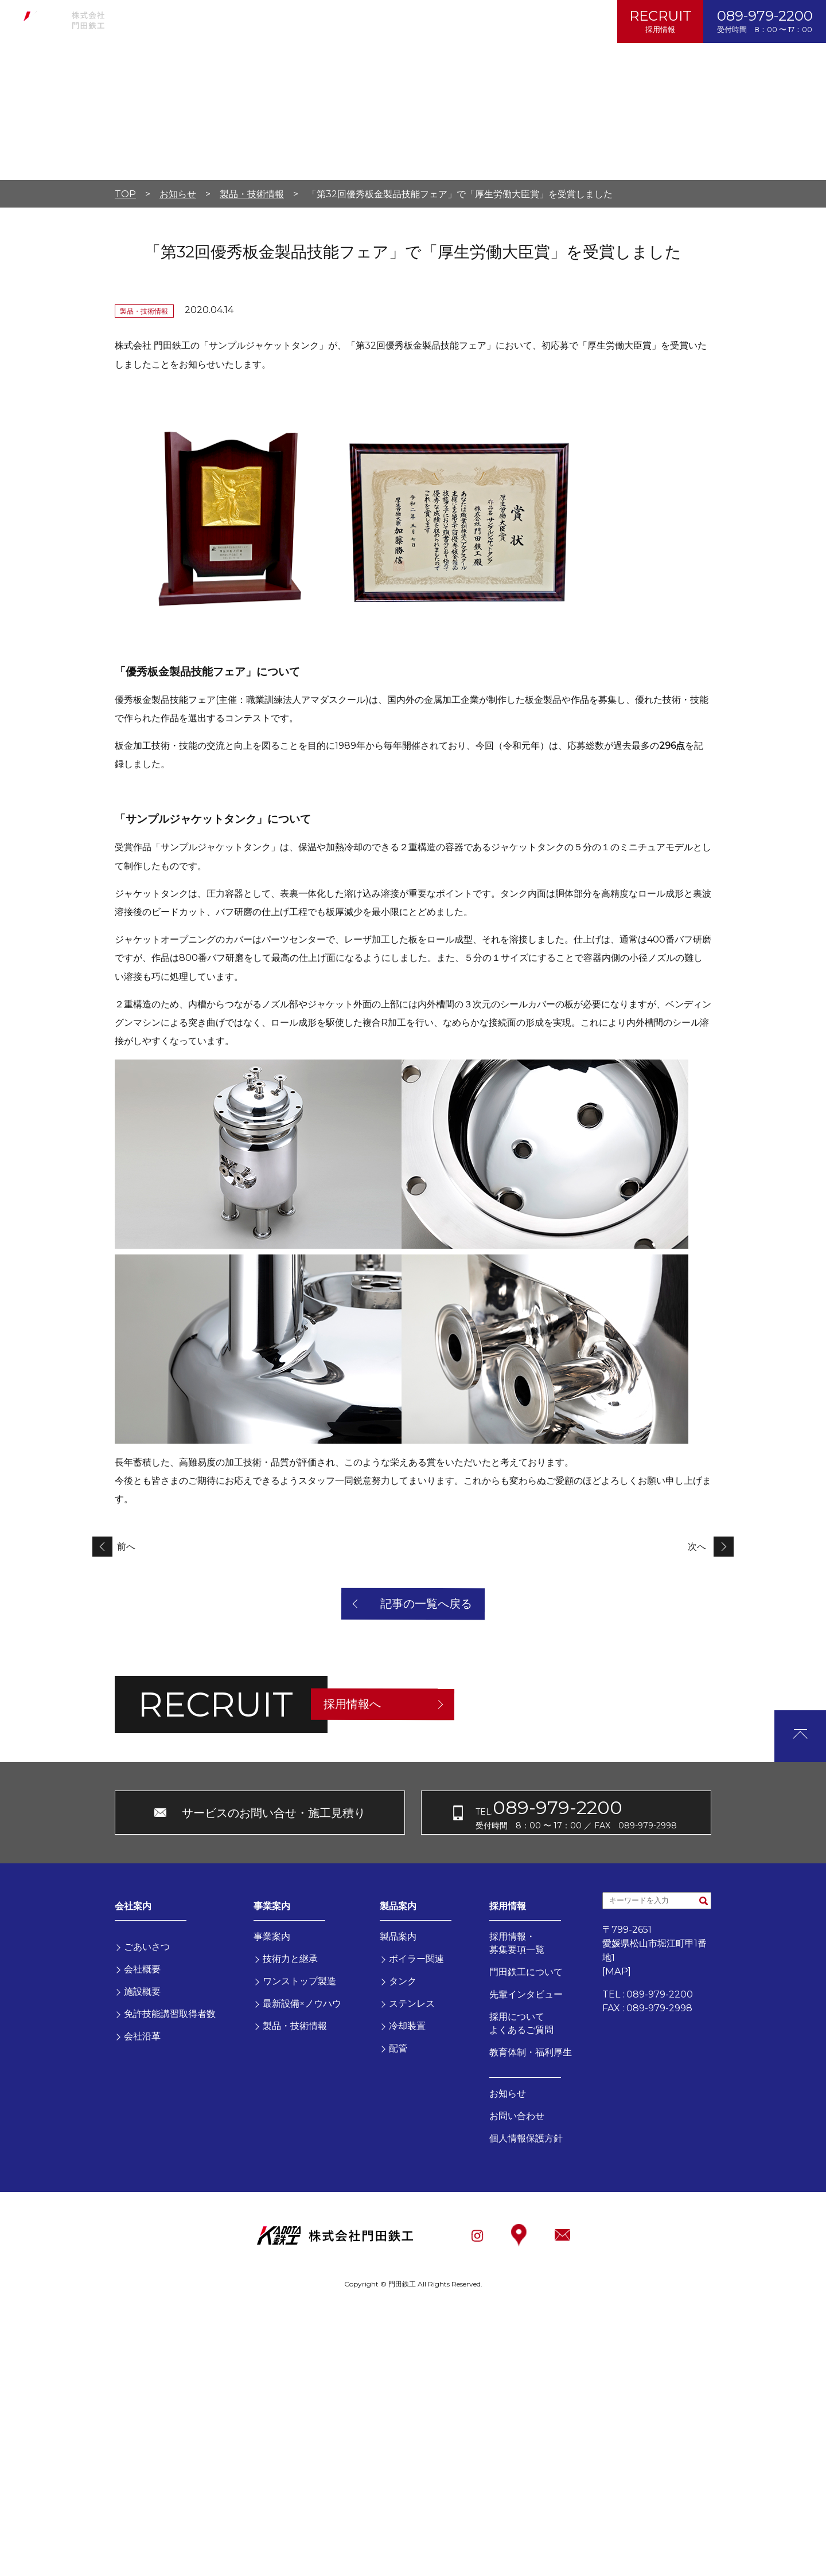 Image resolution: width=826 pixels, height=2576 pixels. Describe the element at coordinates (299, 1981) in the screenshot. I see `ワンストップ製造` at that location.